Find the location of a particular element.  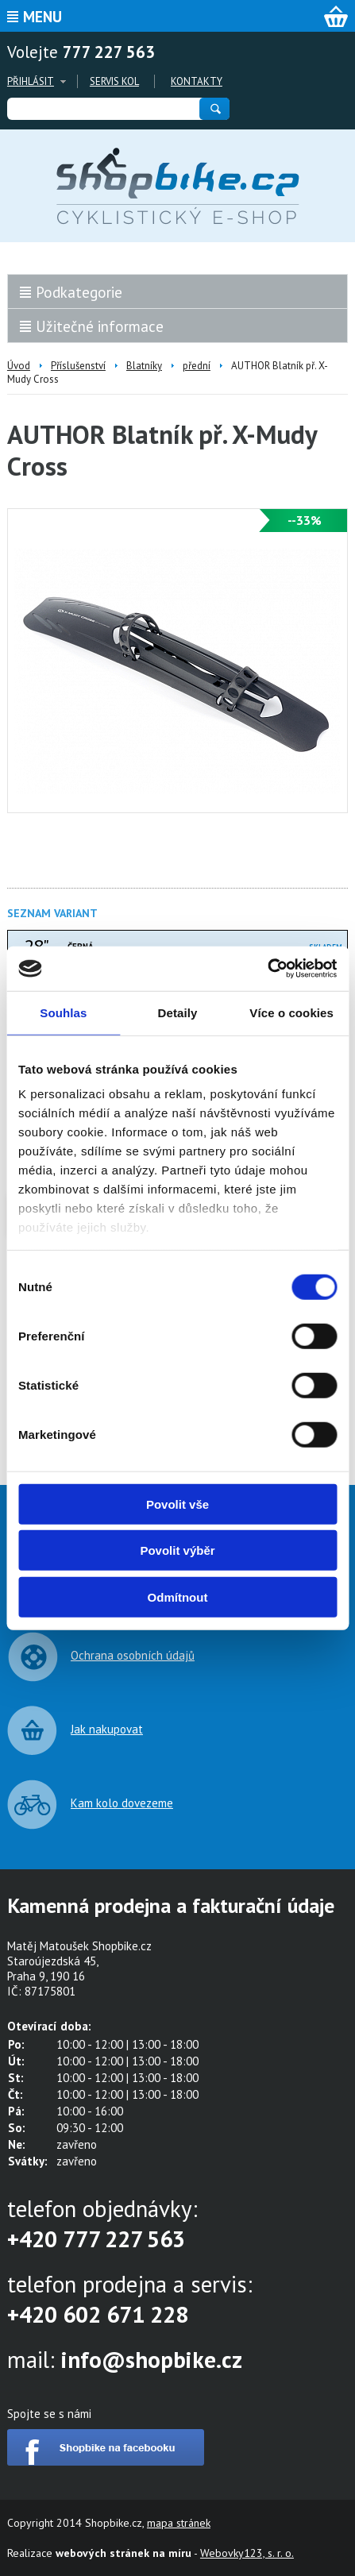

Příslušenství is located at coordinates (78, 365).